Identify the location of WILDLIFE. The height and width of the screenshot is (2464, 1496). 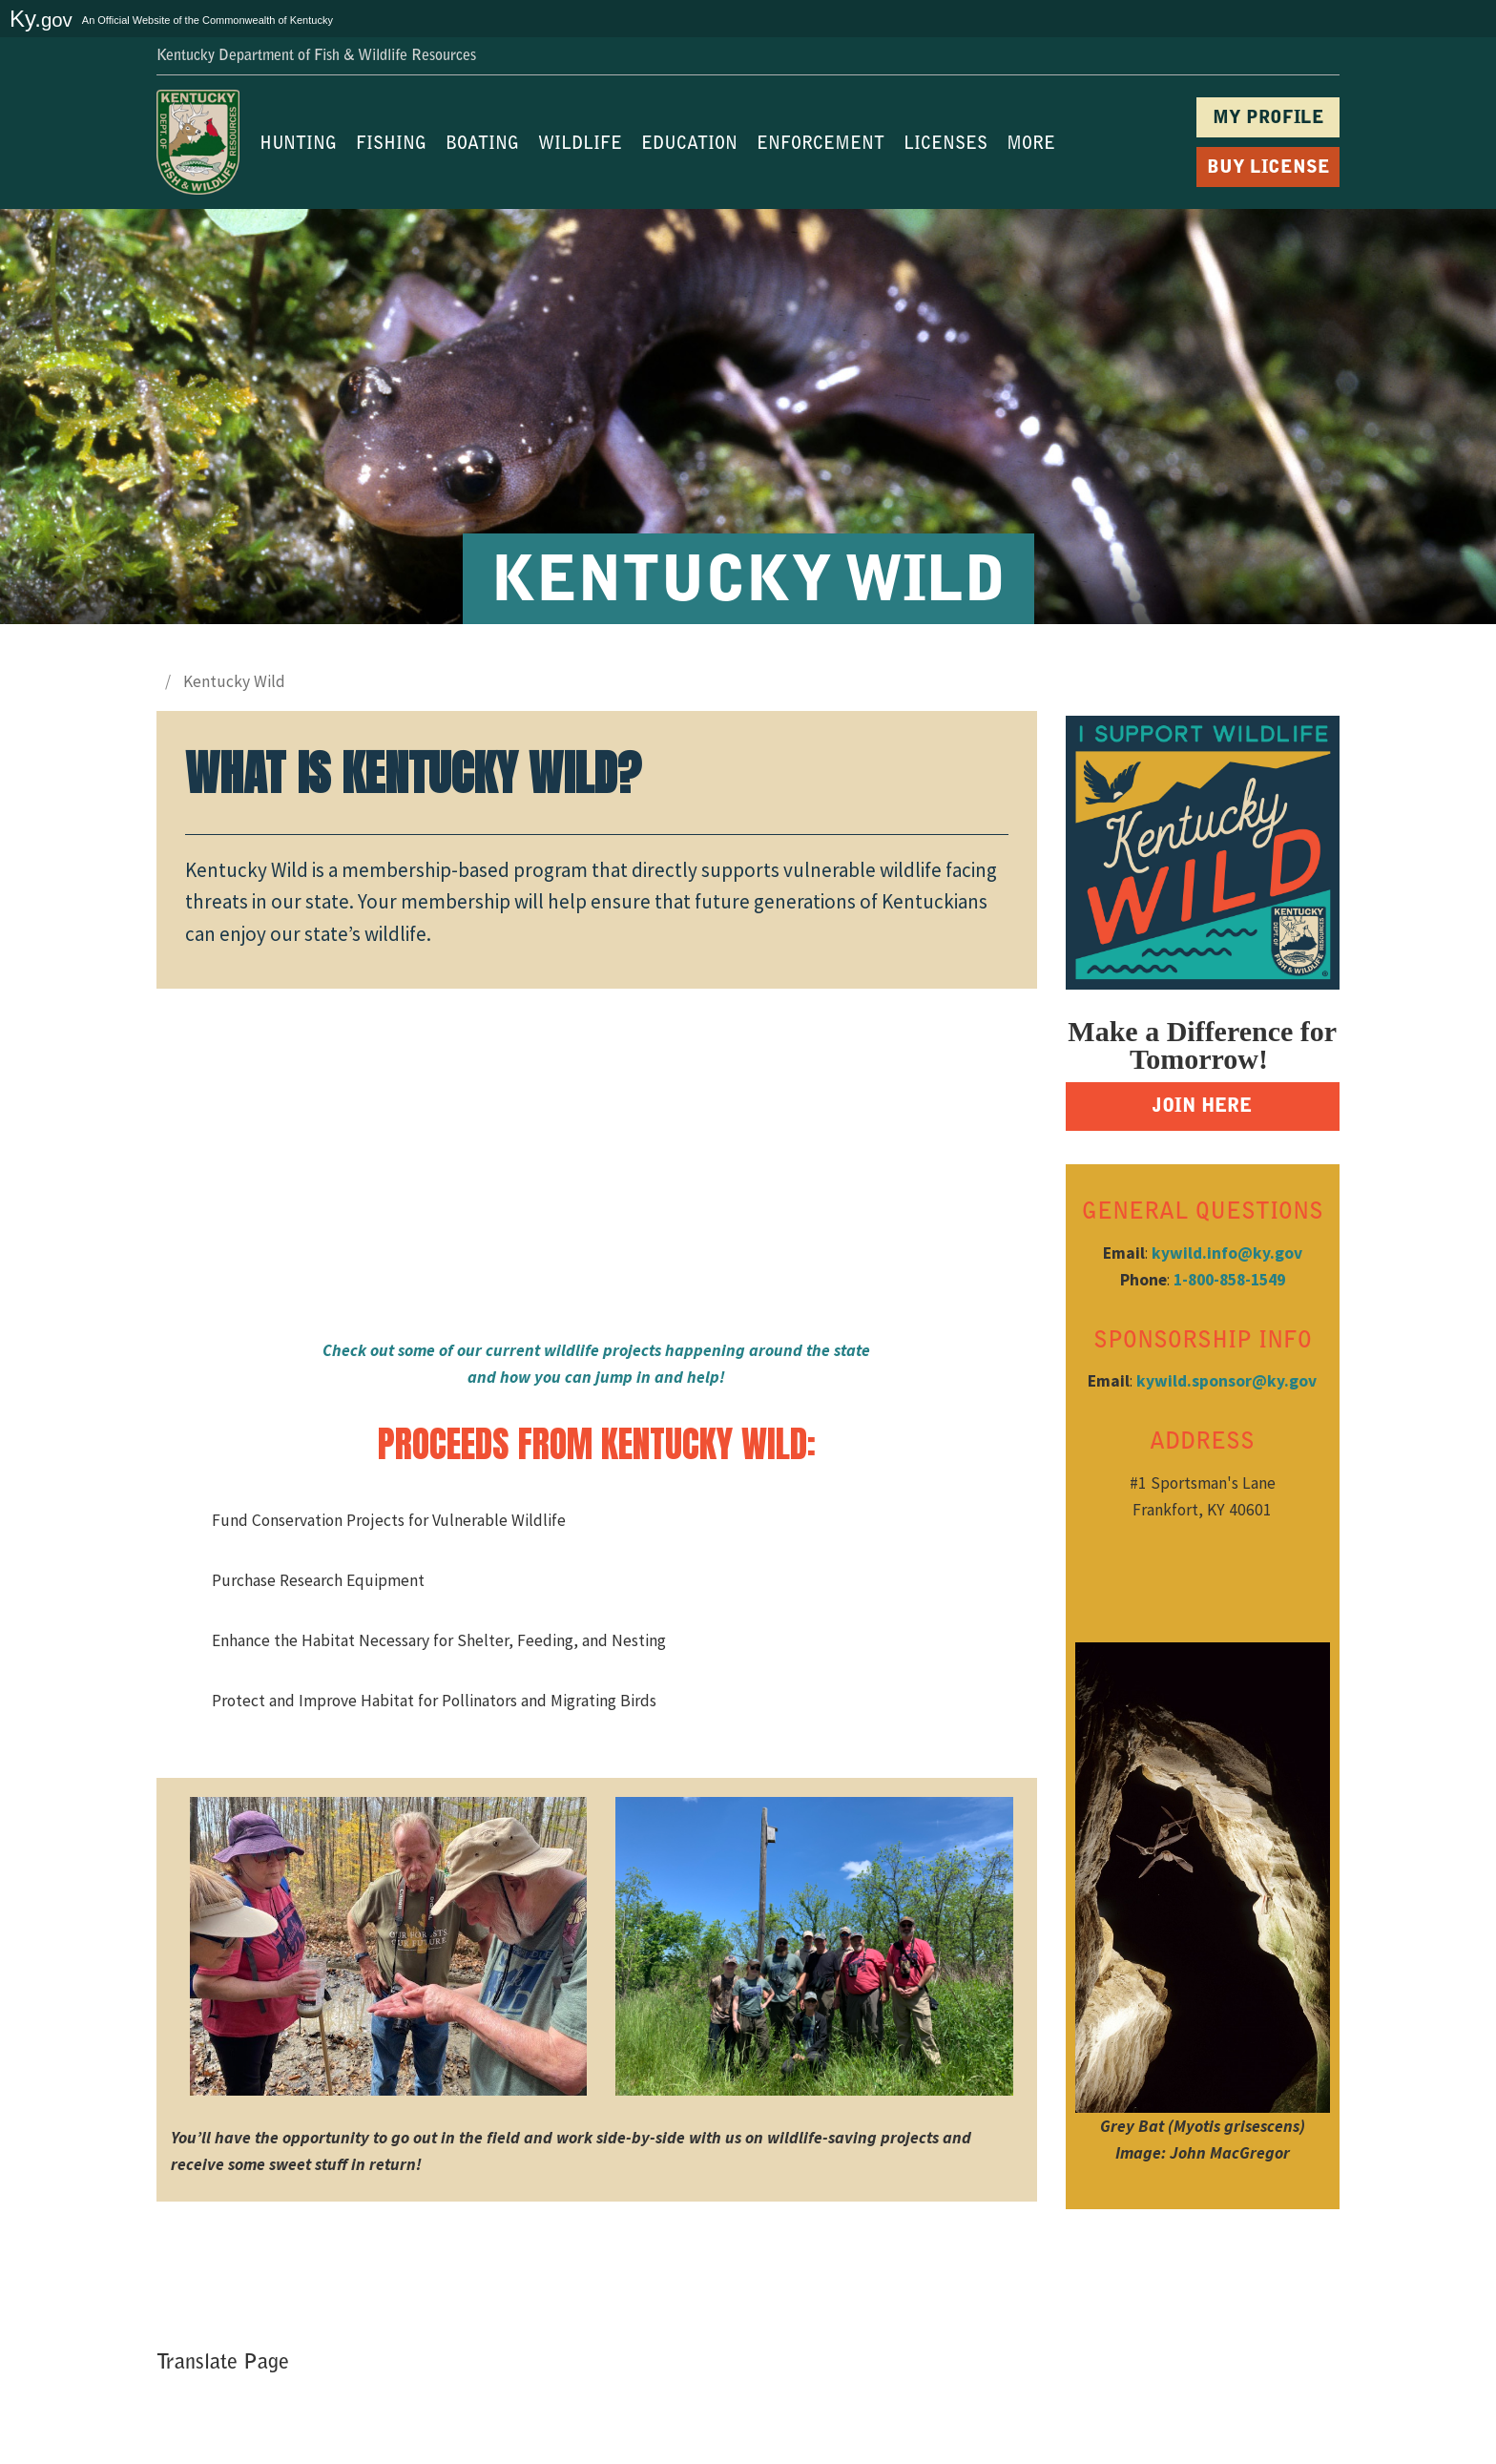
(580, 145).